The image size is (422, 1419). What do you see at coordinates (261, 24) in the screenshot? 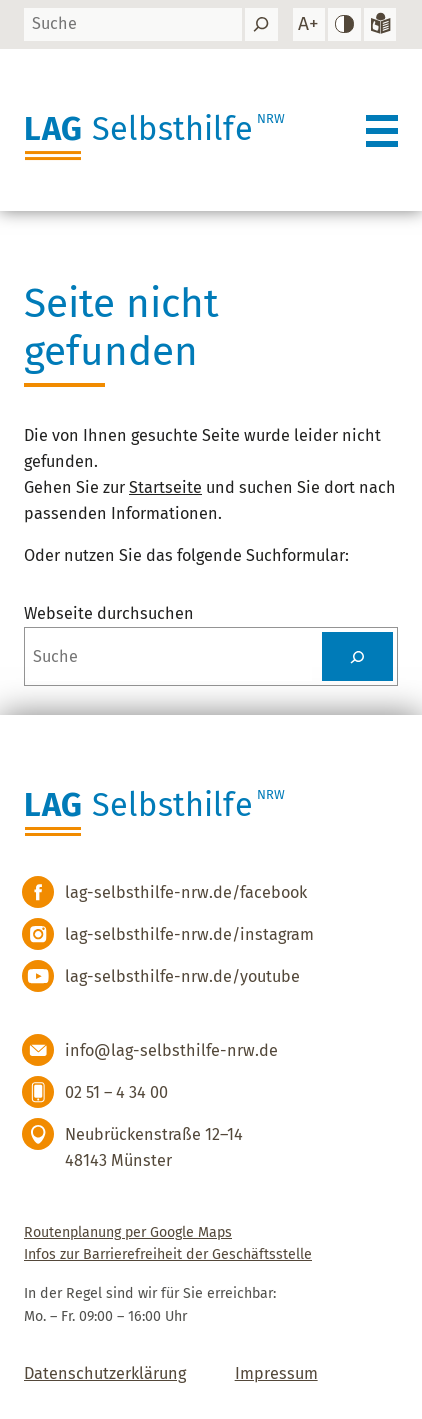
I see `[Suchen]` at bounding box center [261, 24].